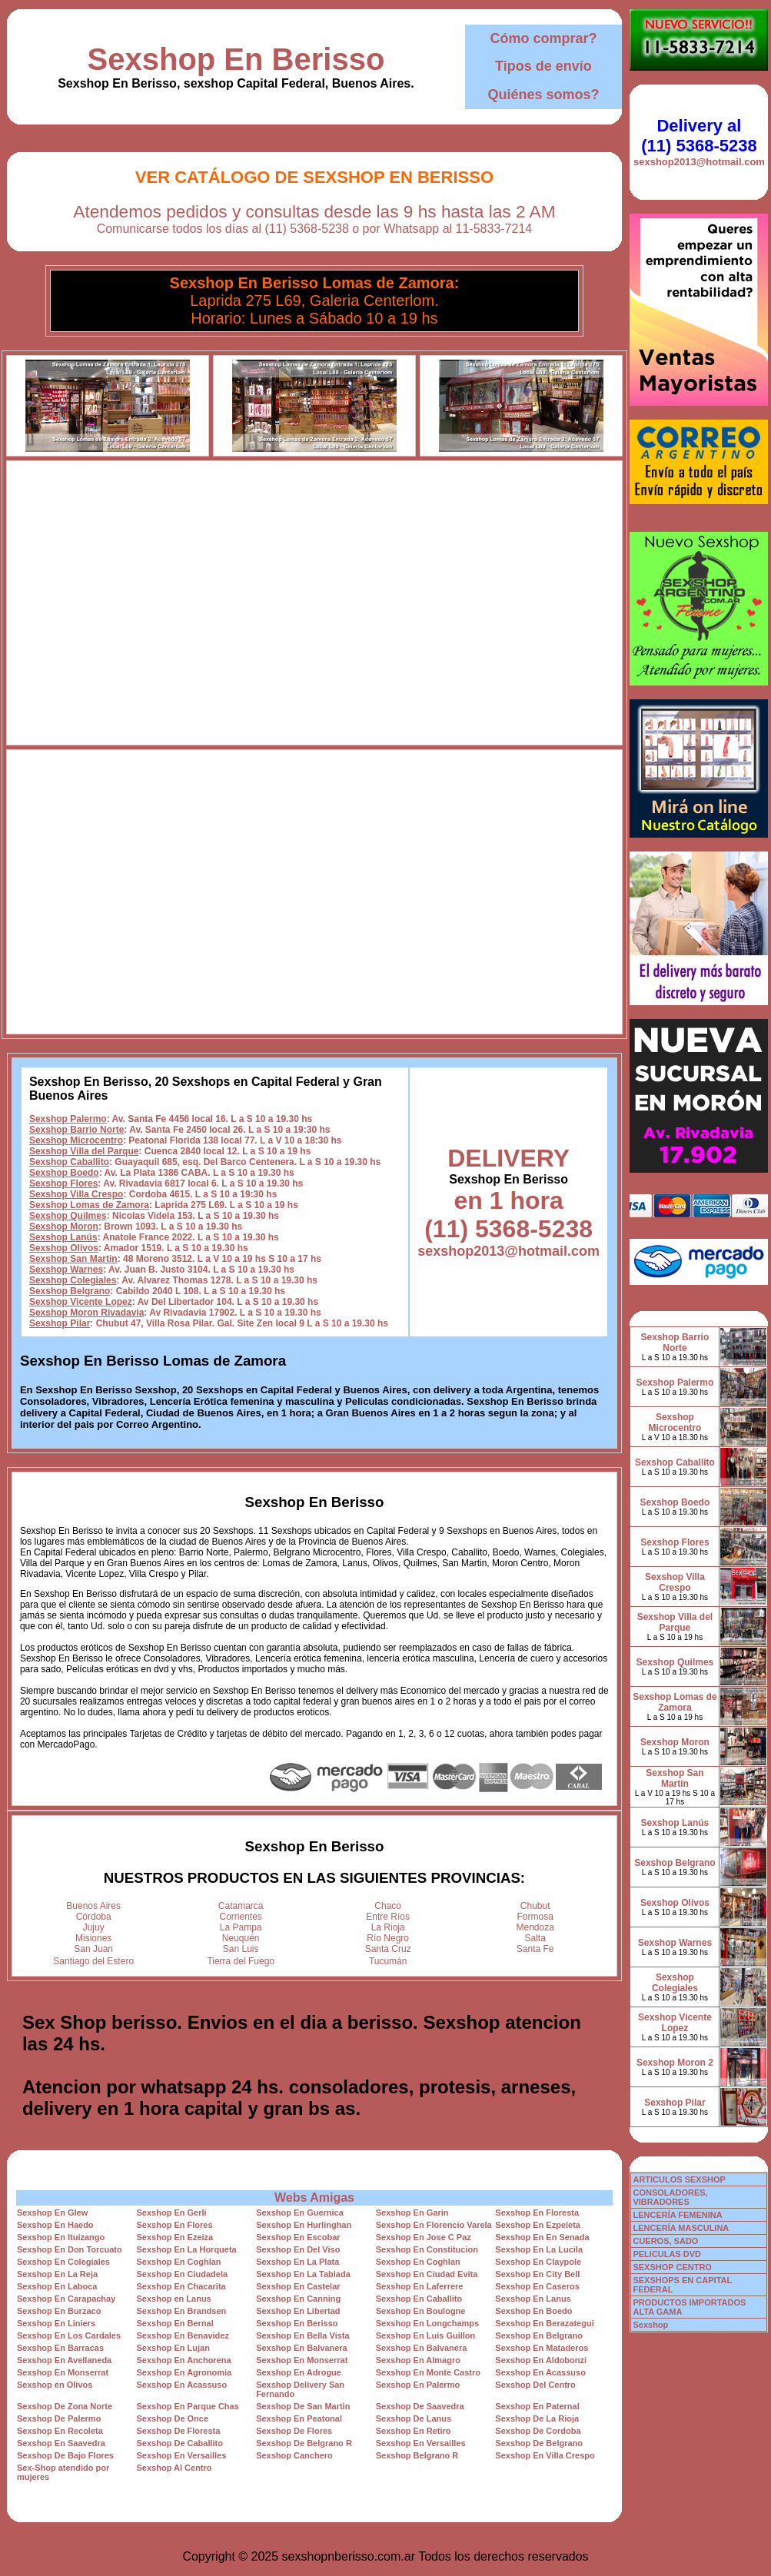 This screenshot has width=771, height=2576. Describe the element at coordinates (665, 2241) in the screenshot. I see `CUEROS, SADO` at that location.